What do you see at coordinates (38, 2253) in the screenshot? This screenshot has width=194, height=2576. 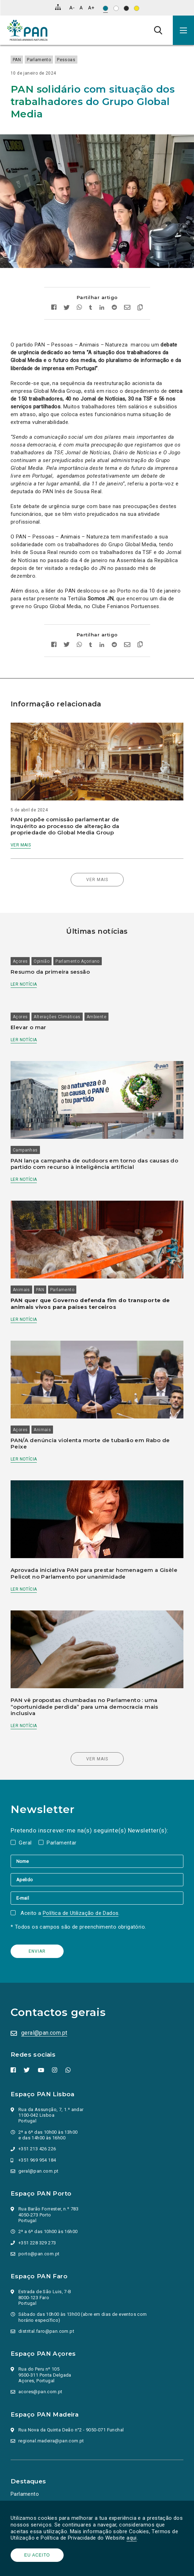 I see `porto@pan.com.pt` at bounding box center [38, 2253].